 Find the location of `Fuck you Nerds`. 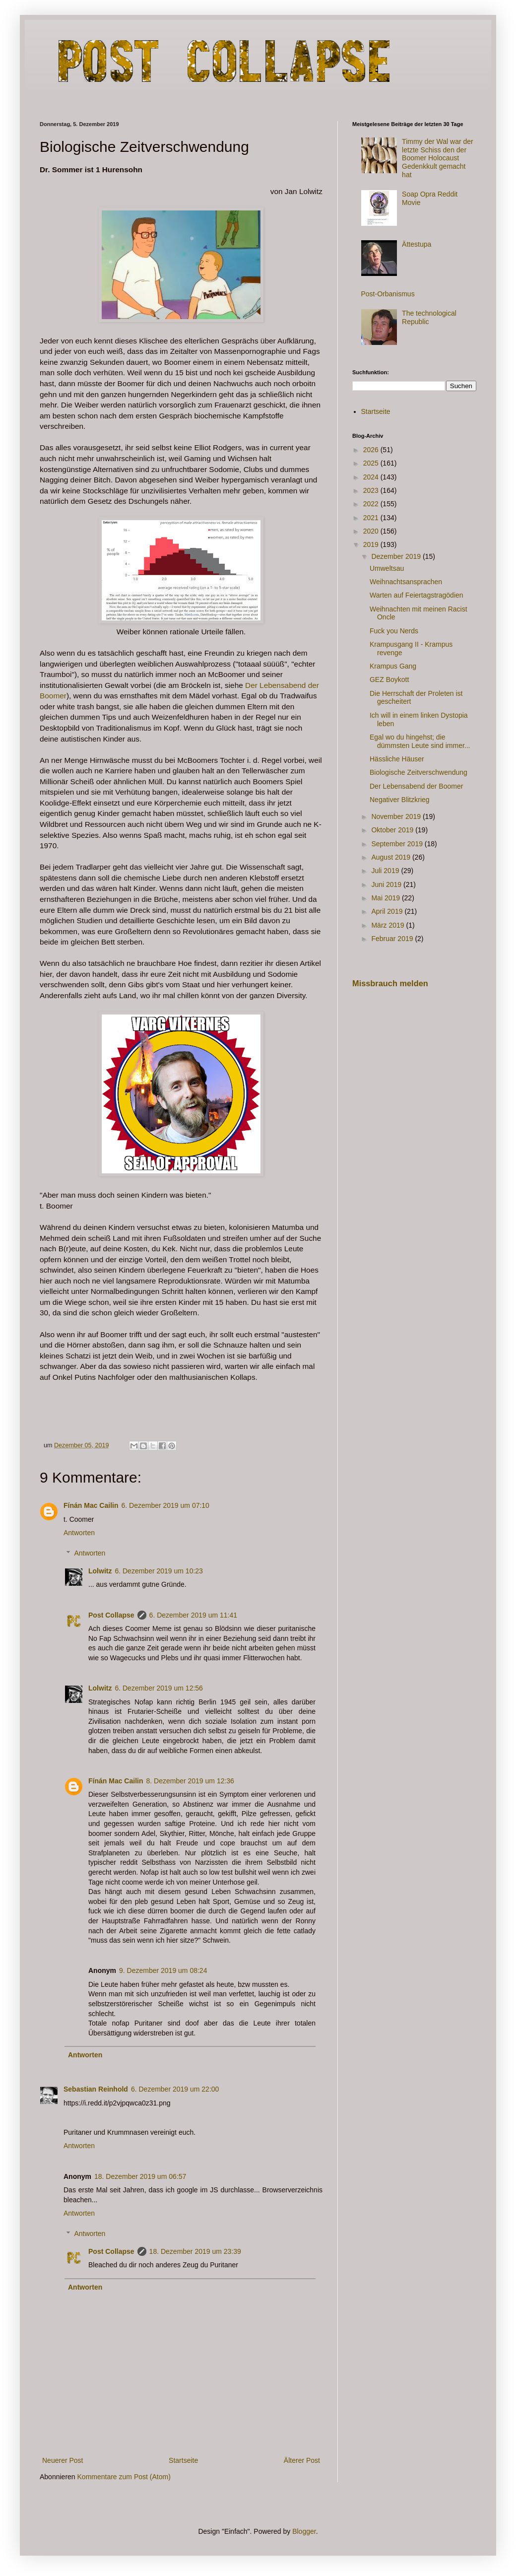

Fuck you Nerds is located at coordinates (394, 631).